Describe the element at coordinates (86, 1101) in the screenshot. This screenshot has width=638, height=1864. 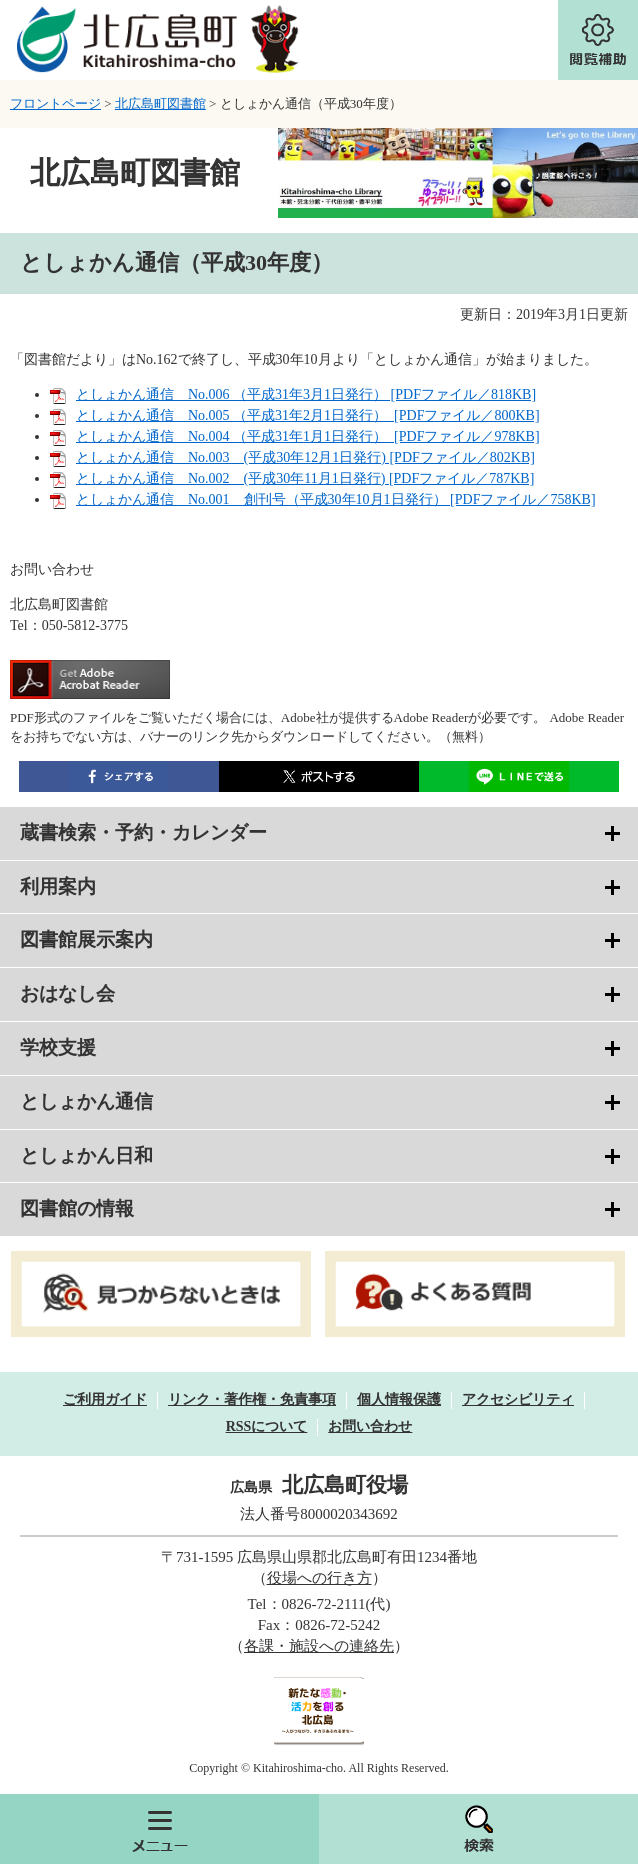
I see `としょかん通信` at that location.